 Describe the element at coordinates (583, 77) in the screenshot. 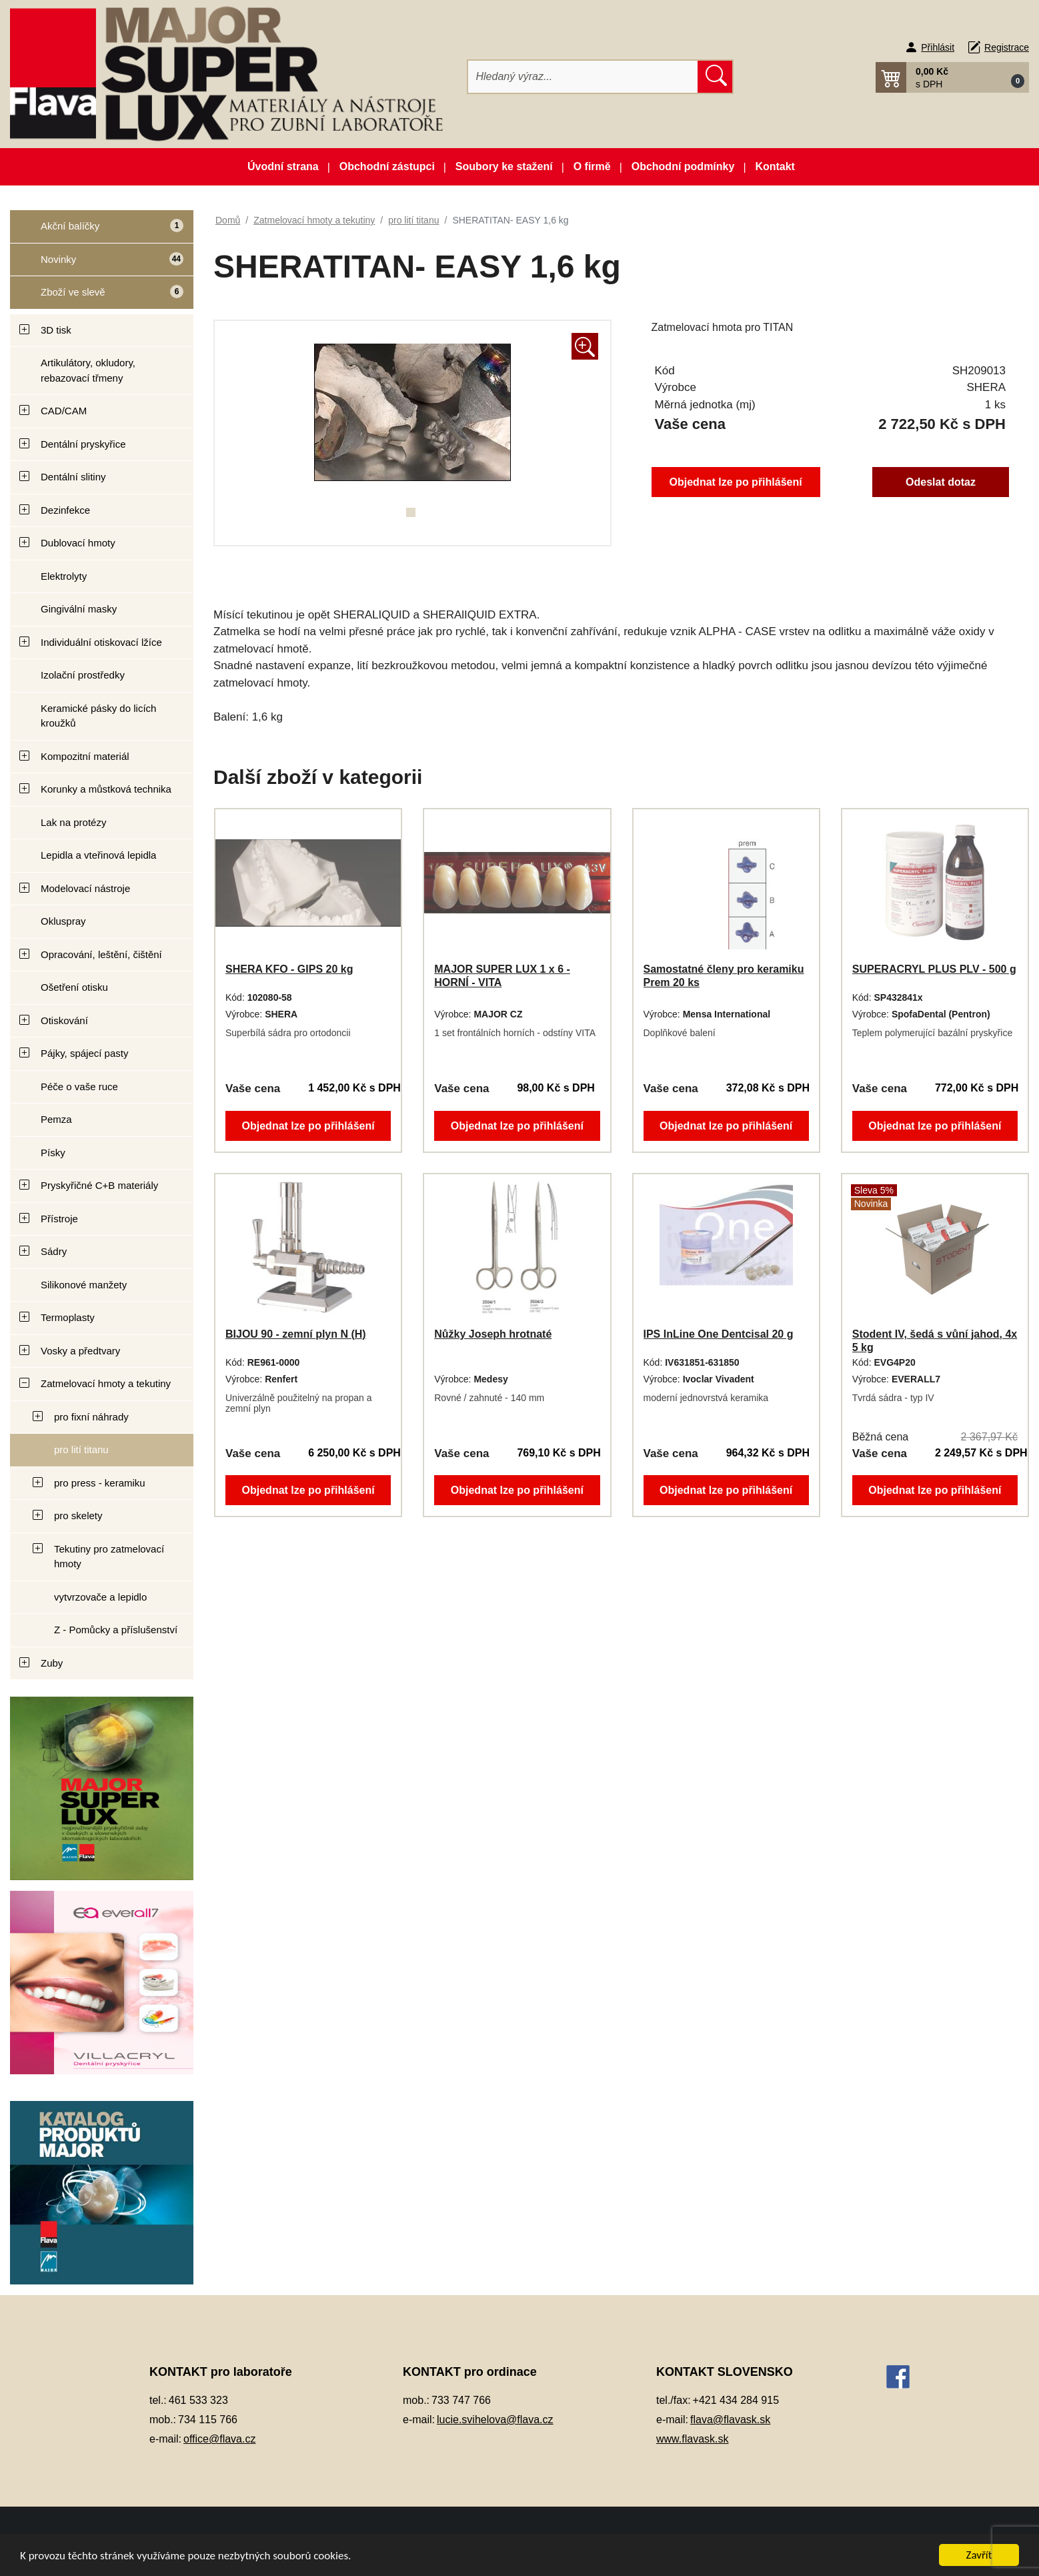

I see `[Hledat]` at that location.